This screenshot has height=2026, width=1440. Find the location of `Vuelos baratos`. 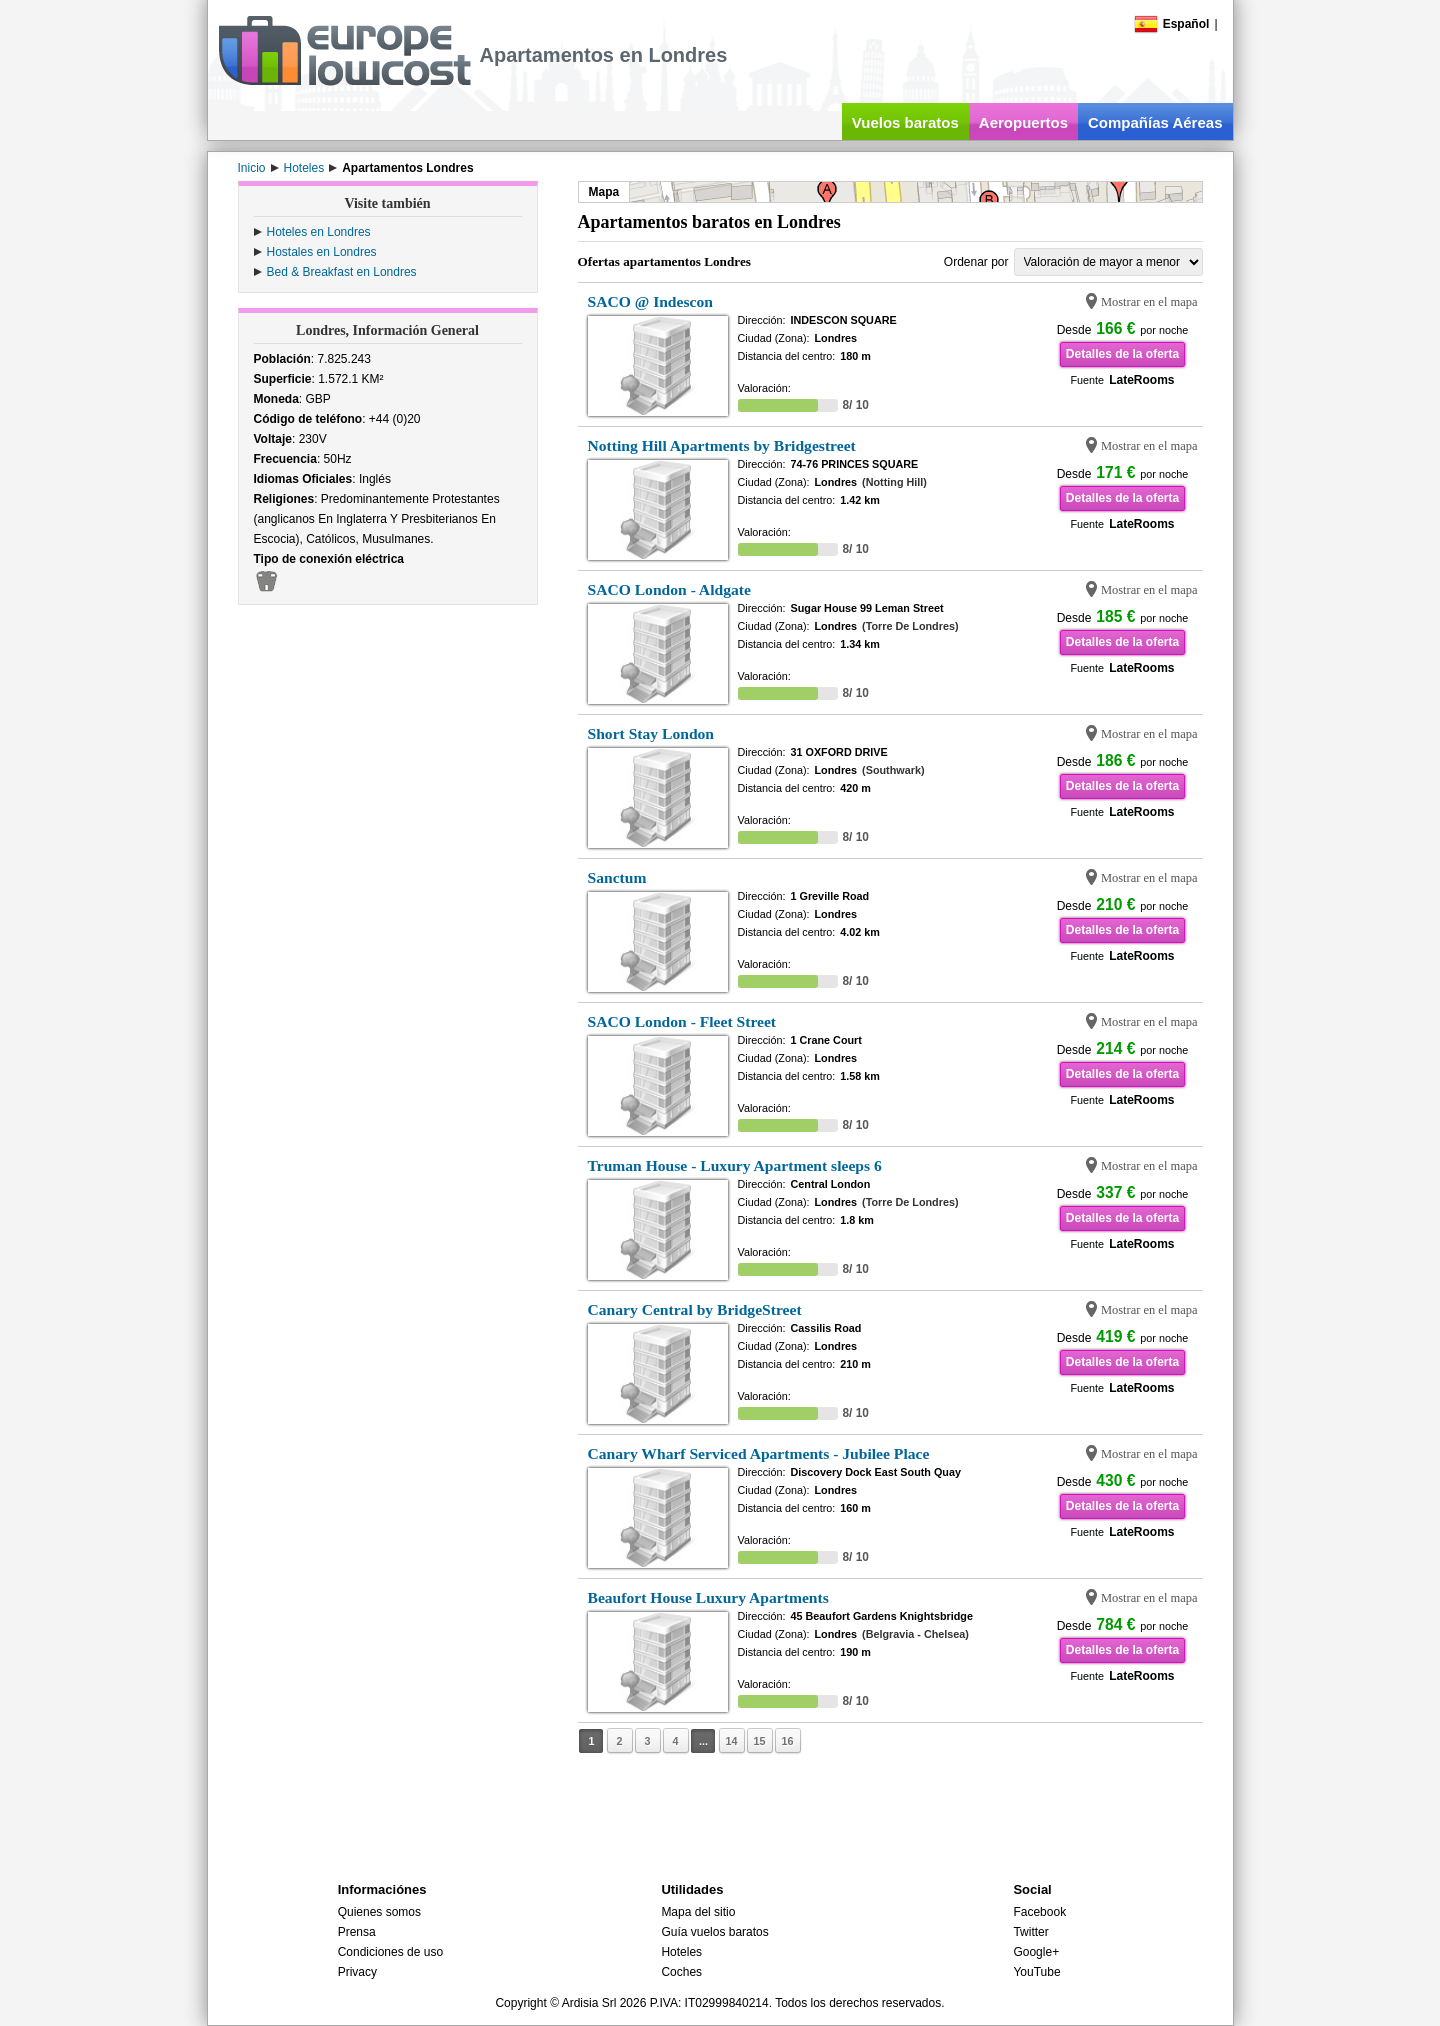

Vuelos baratos is located at coordinates (905, 122).